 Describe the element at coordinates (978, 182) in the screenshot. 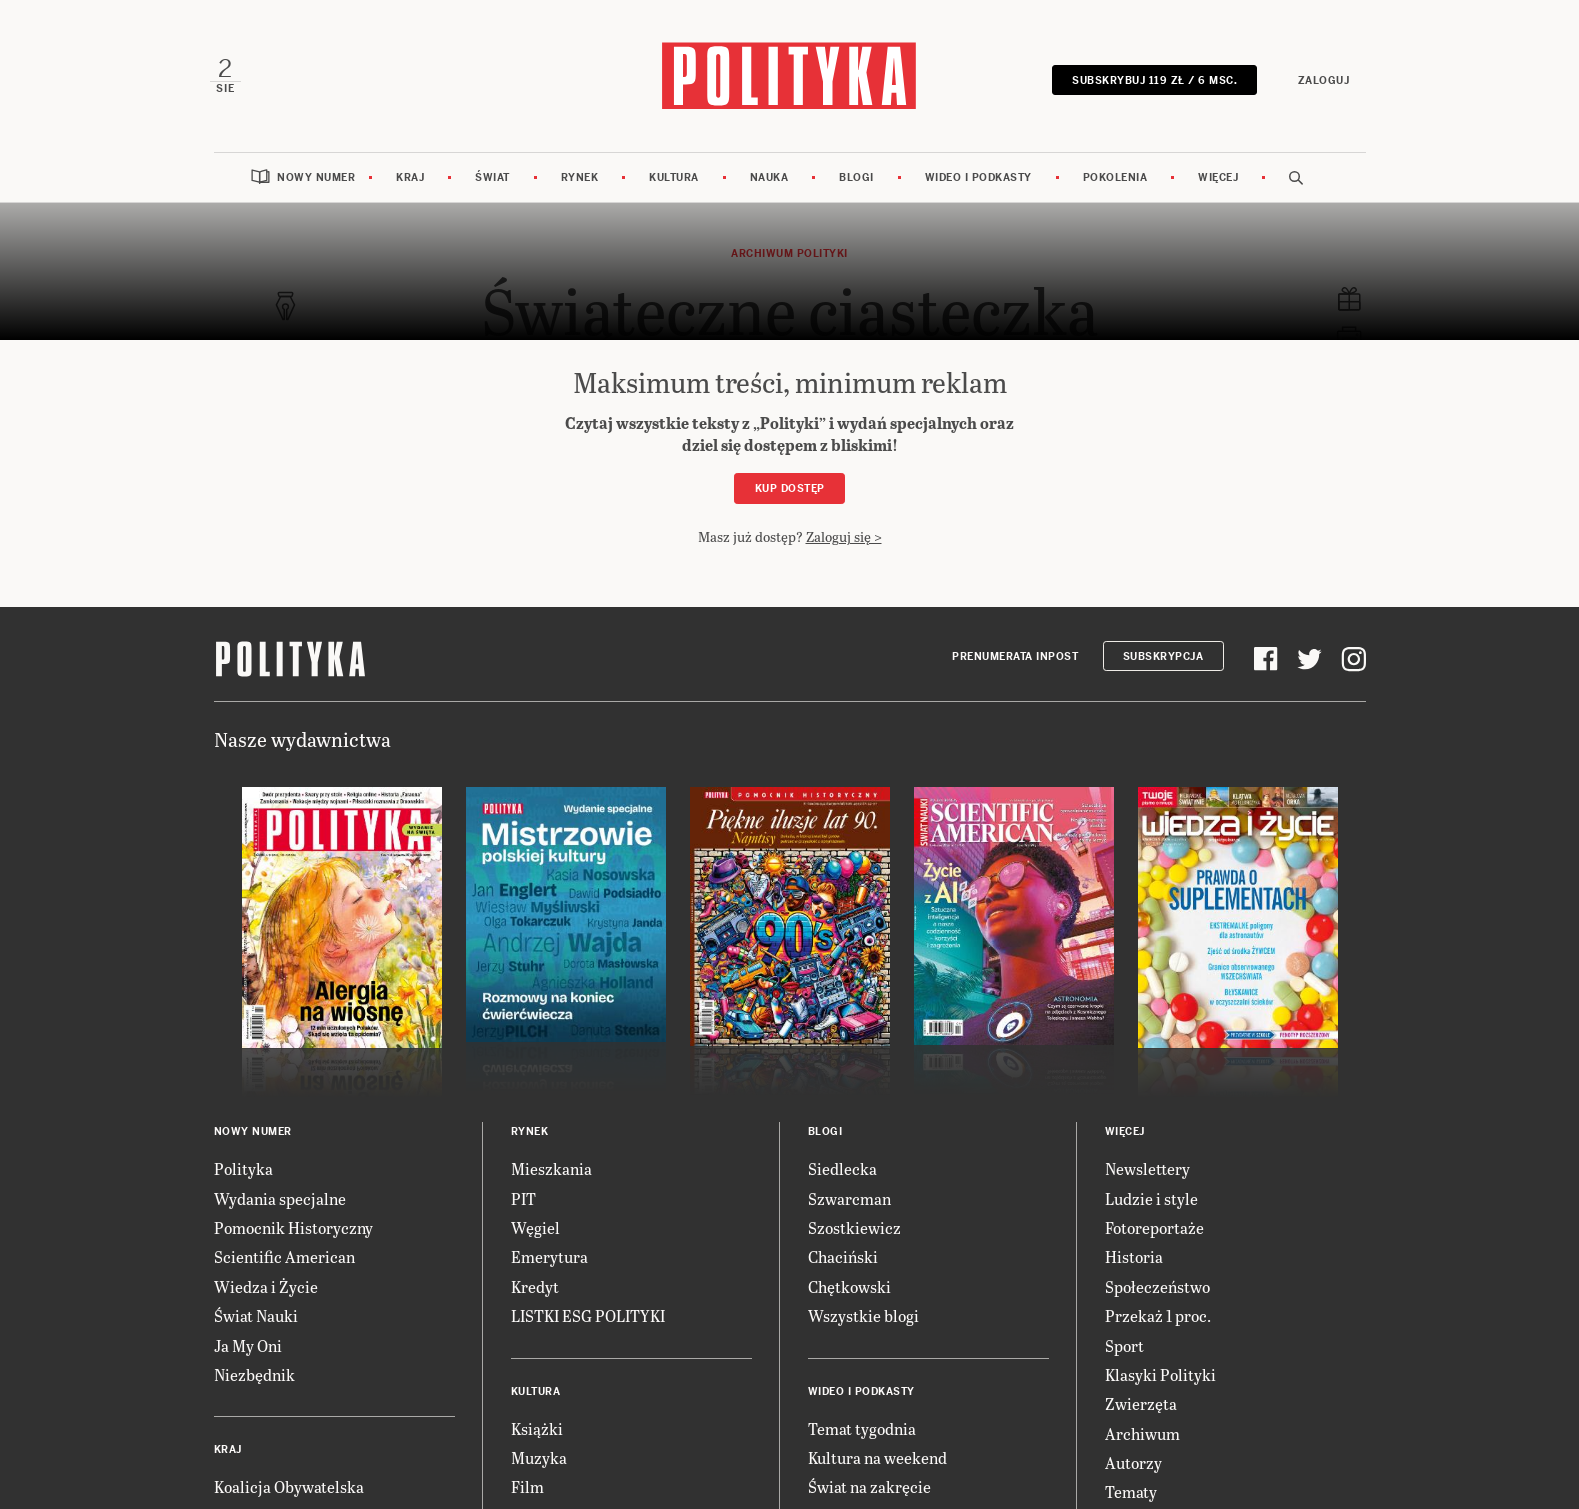

I see `Wideo i podkasty` at that location.